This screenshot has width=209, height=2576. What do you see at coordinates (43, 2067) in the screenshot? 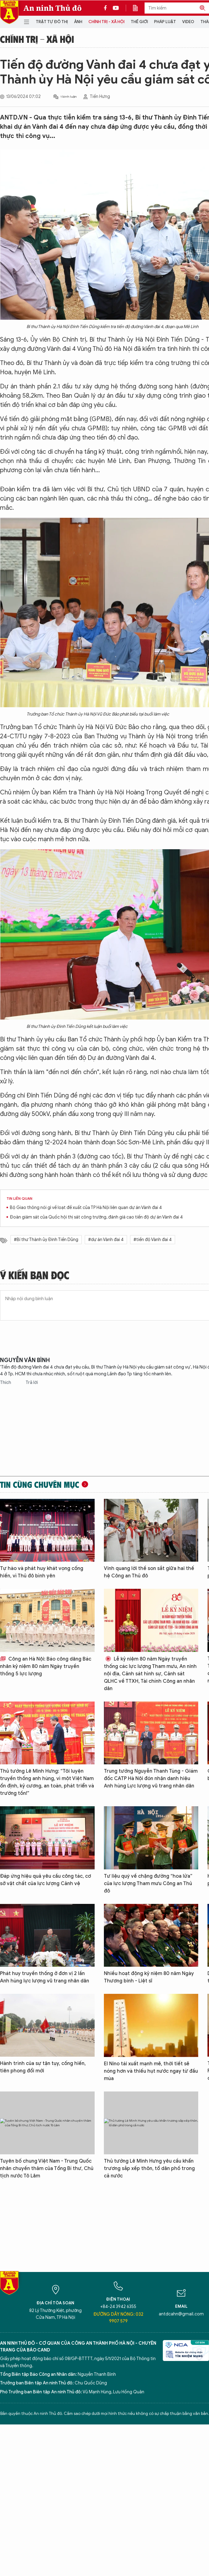
I see `Hành trình của sự tận tụy, cống hiến, tiên phong đổi mới` at bounding box center [43, 2067].